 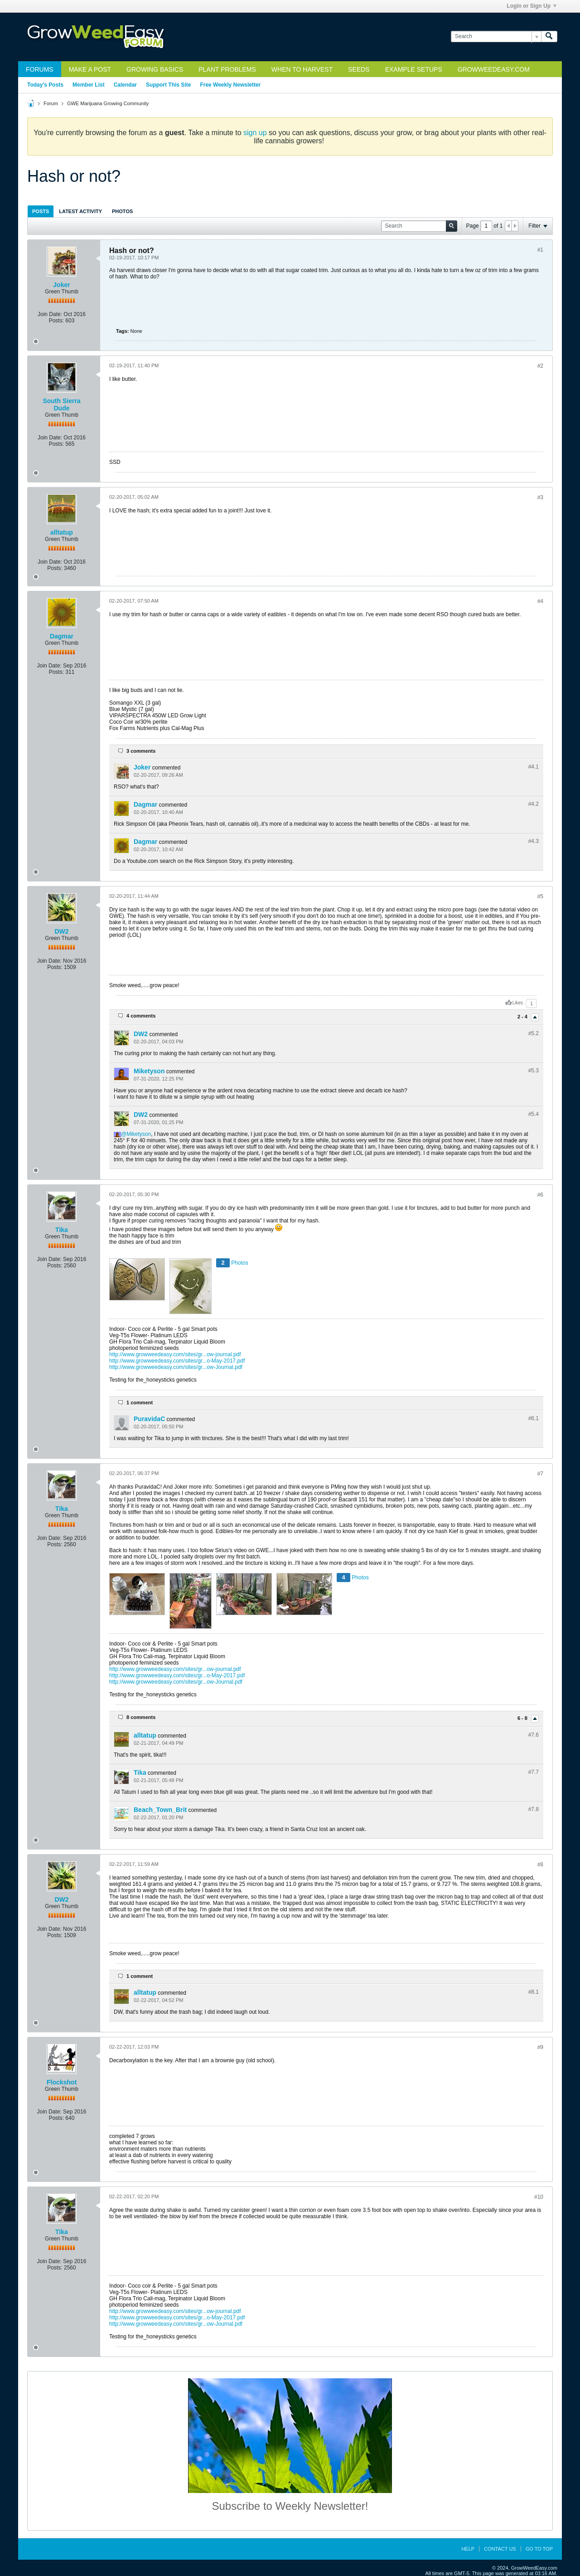 What do you see at coordinates (540, 366) in the screenshot?
I see `#2` at bounding box center [540, 366].